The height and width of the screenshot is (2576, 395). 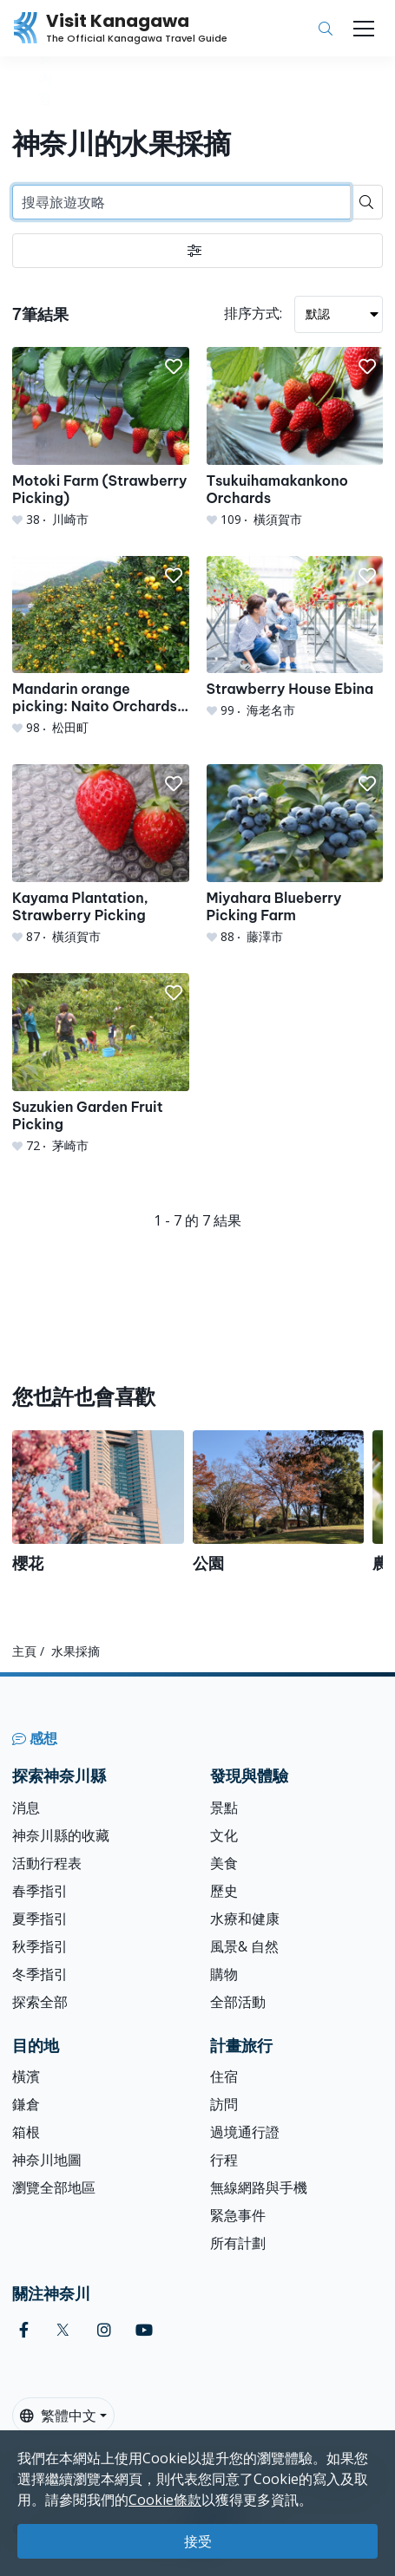 What do you see at coordinates (363, 28) in the screenshot?
I see `[Toggle navigation]` at bounding box center [363, 28].